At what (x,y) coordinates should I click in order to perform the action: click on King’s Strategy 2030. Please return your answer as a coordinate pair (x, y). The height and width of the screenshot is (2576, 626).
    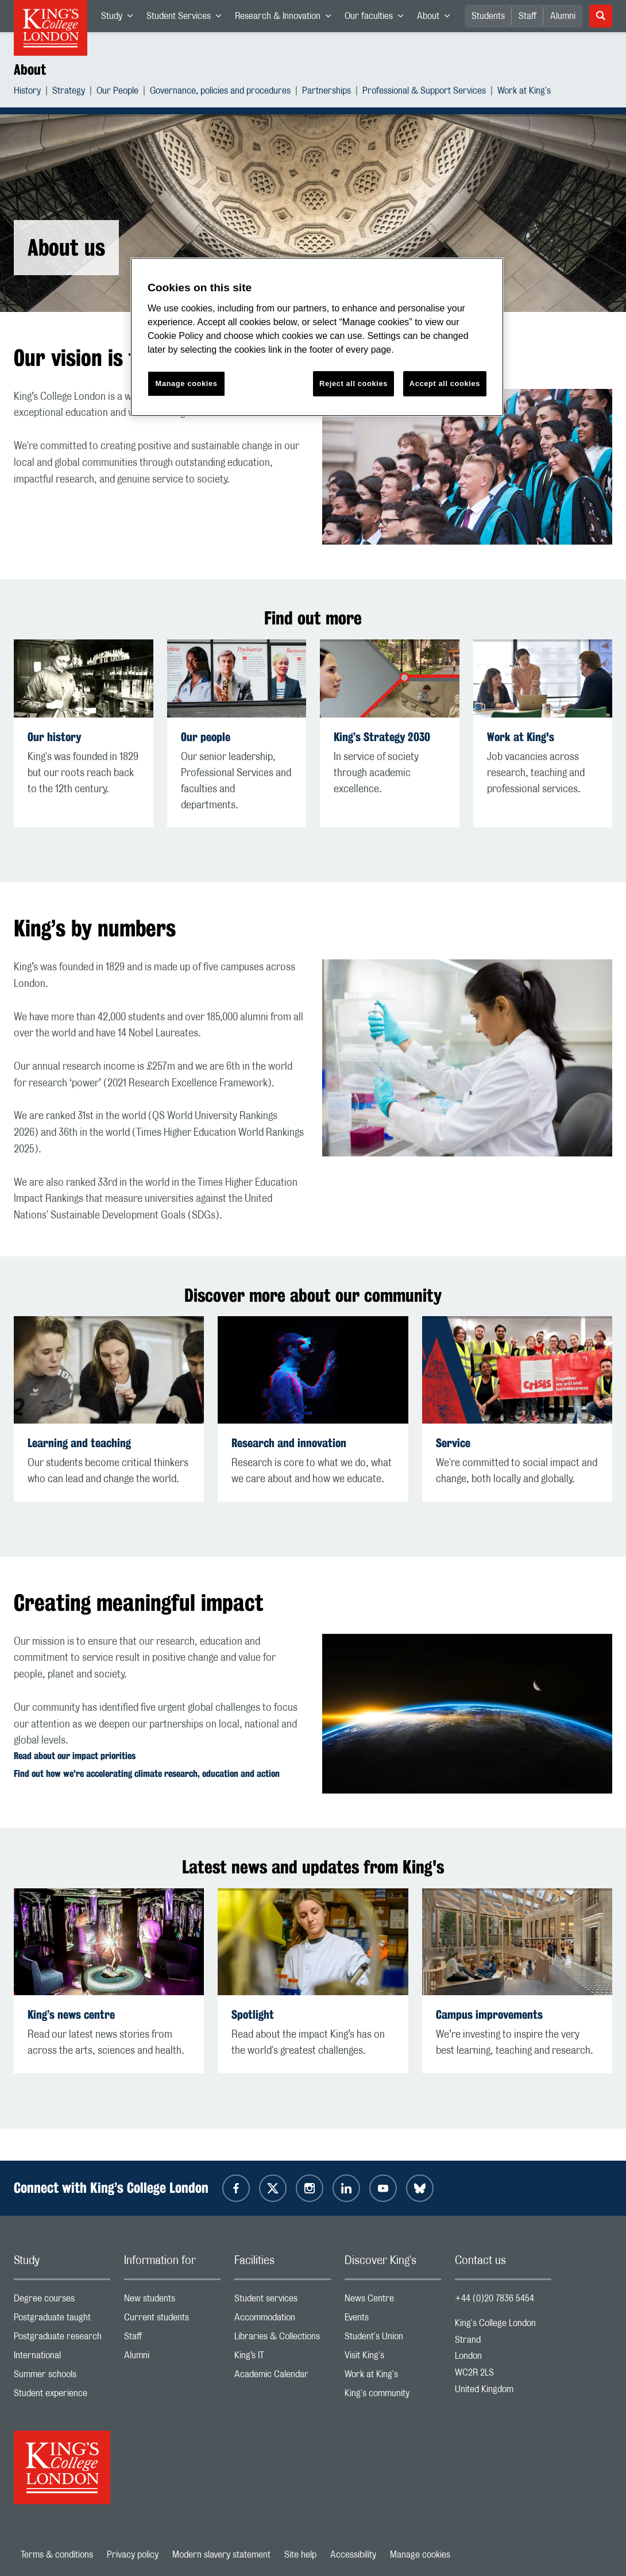
    Looking at the image, I should click on (382, 736).